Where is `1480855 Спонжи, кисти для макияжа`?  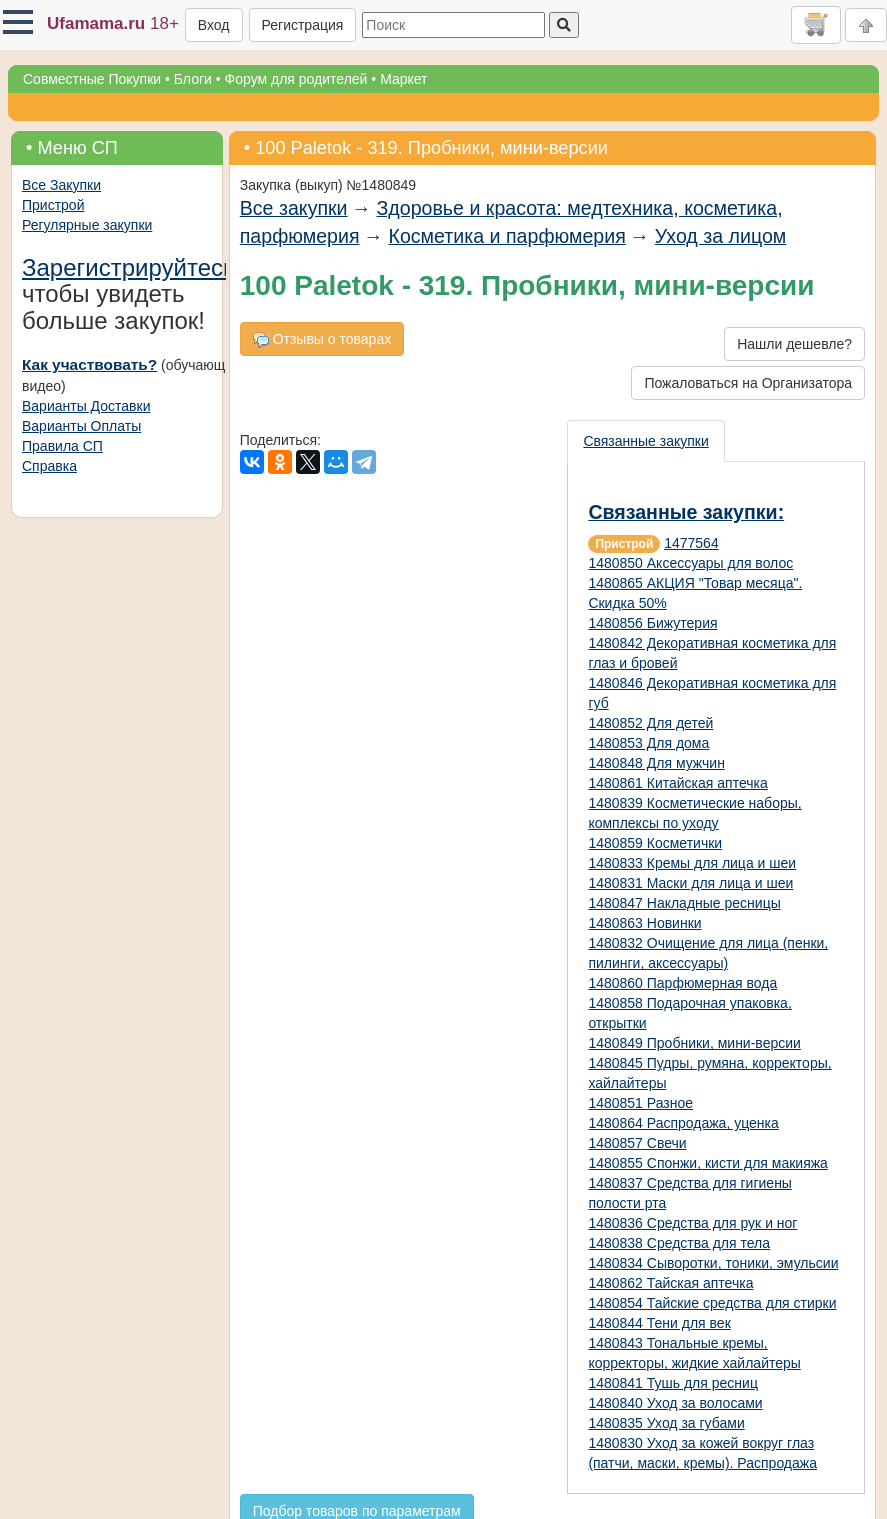
1480855 Спонжи, кисти для макияжа is located at coordinates (708, 1163).